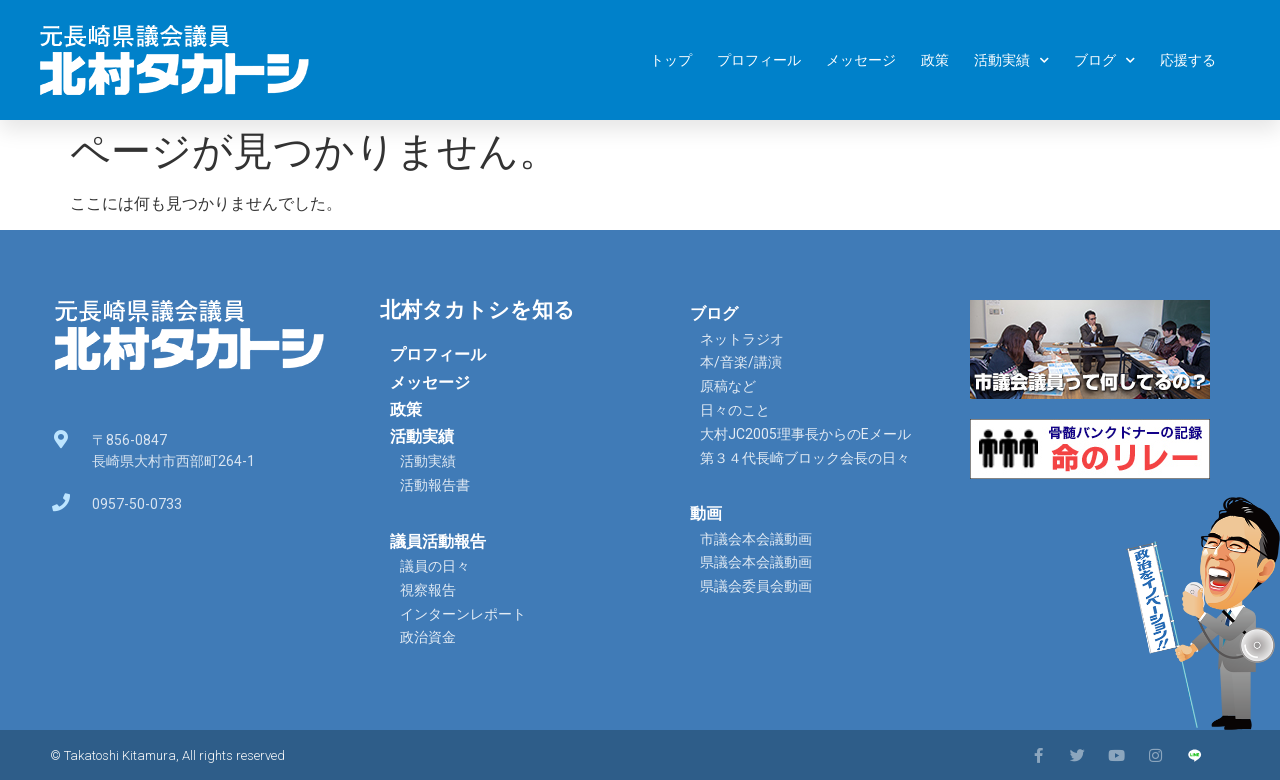 The width and height of the screenshot is (1280, 780). I want to click on プロフィール, so click(759, 60).